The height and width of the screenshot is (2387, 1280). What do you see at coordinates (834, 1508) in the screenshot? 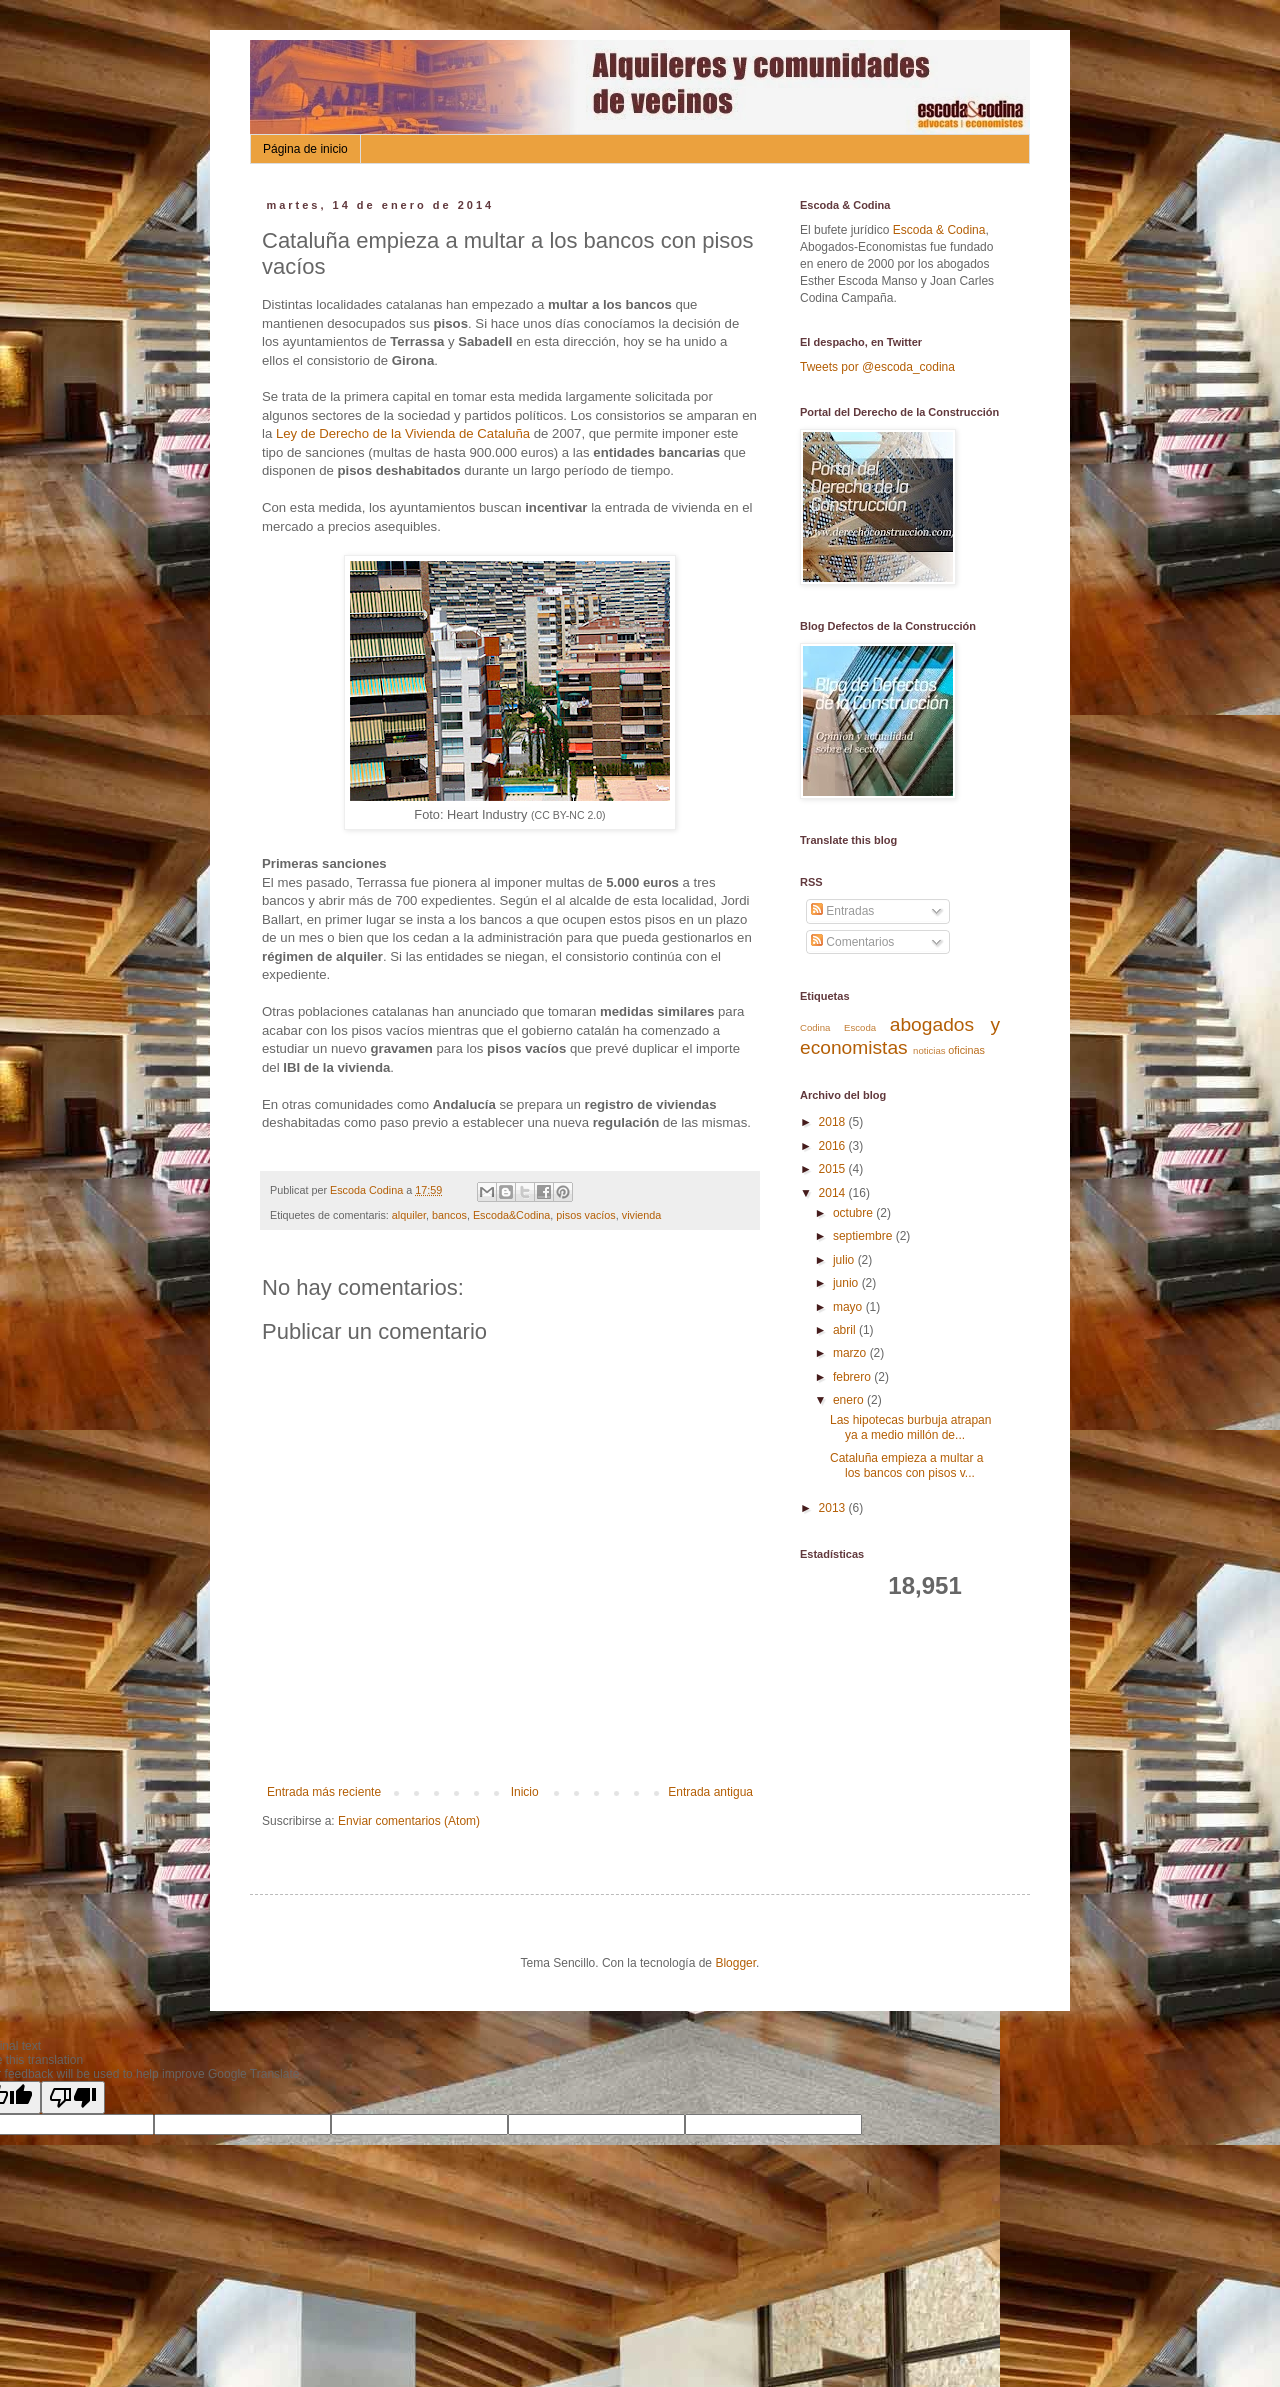
I see `2013` at bounding box center [834, 1508].